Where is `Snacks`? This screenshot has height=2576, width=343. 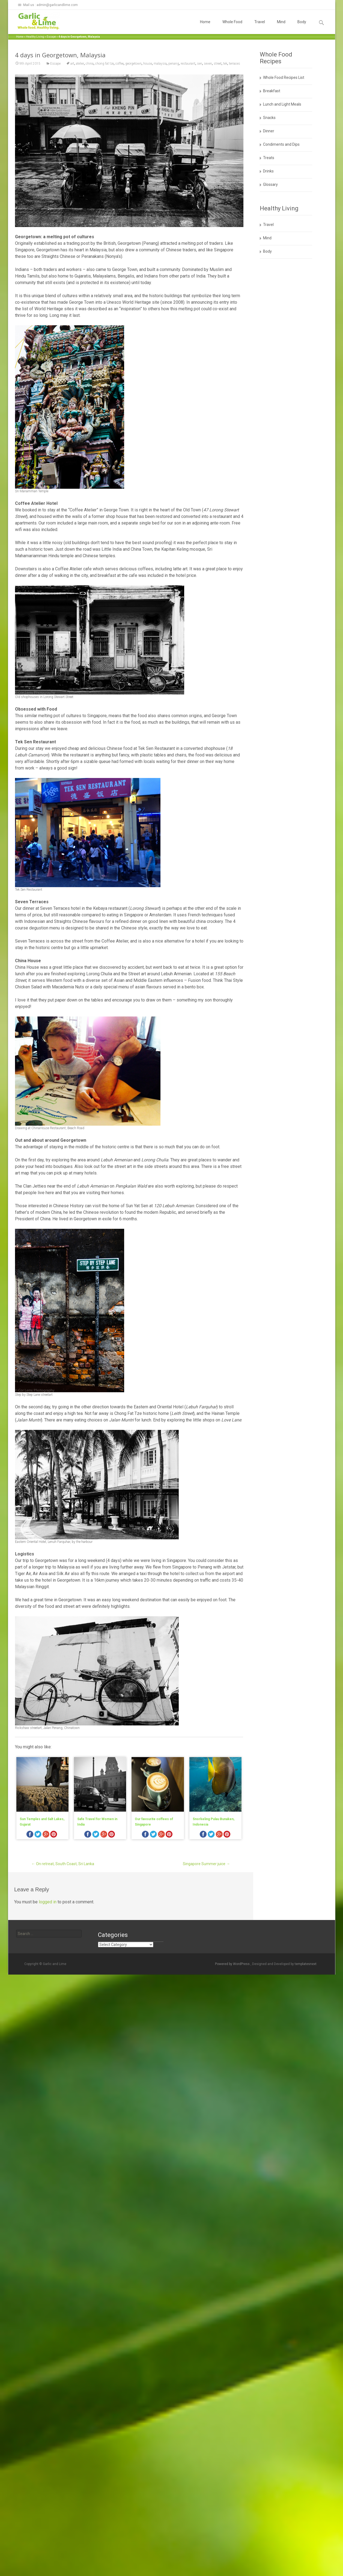
Snacks is located at coordinates (269, 117).